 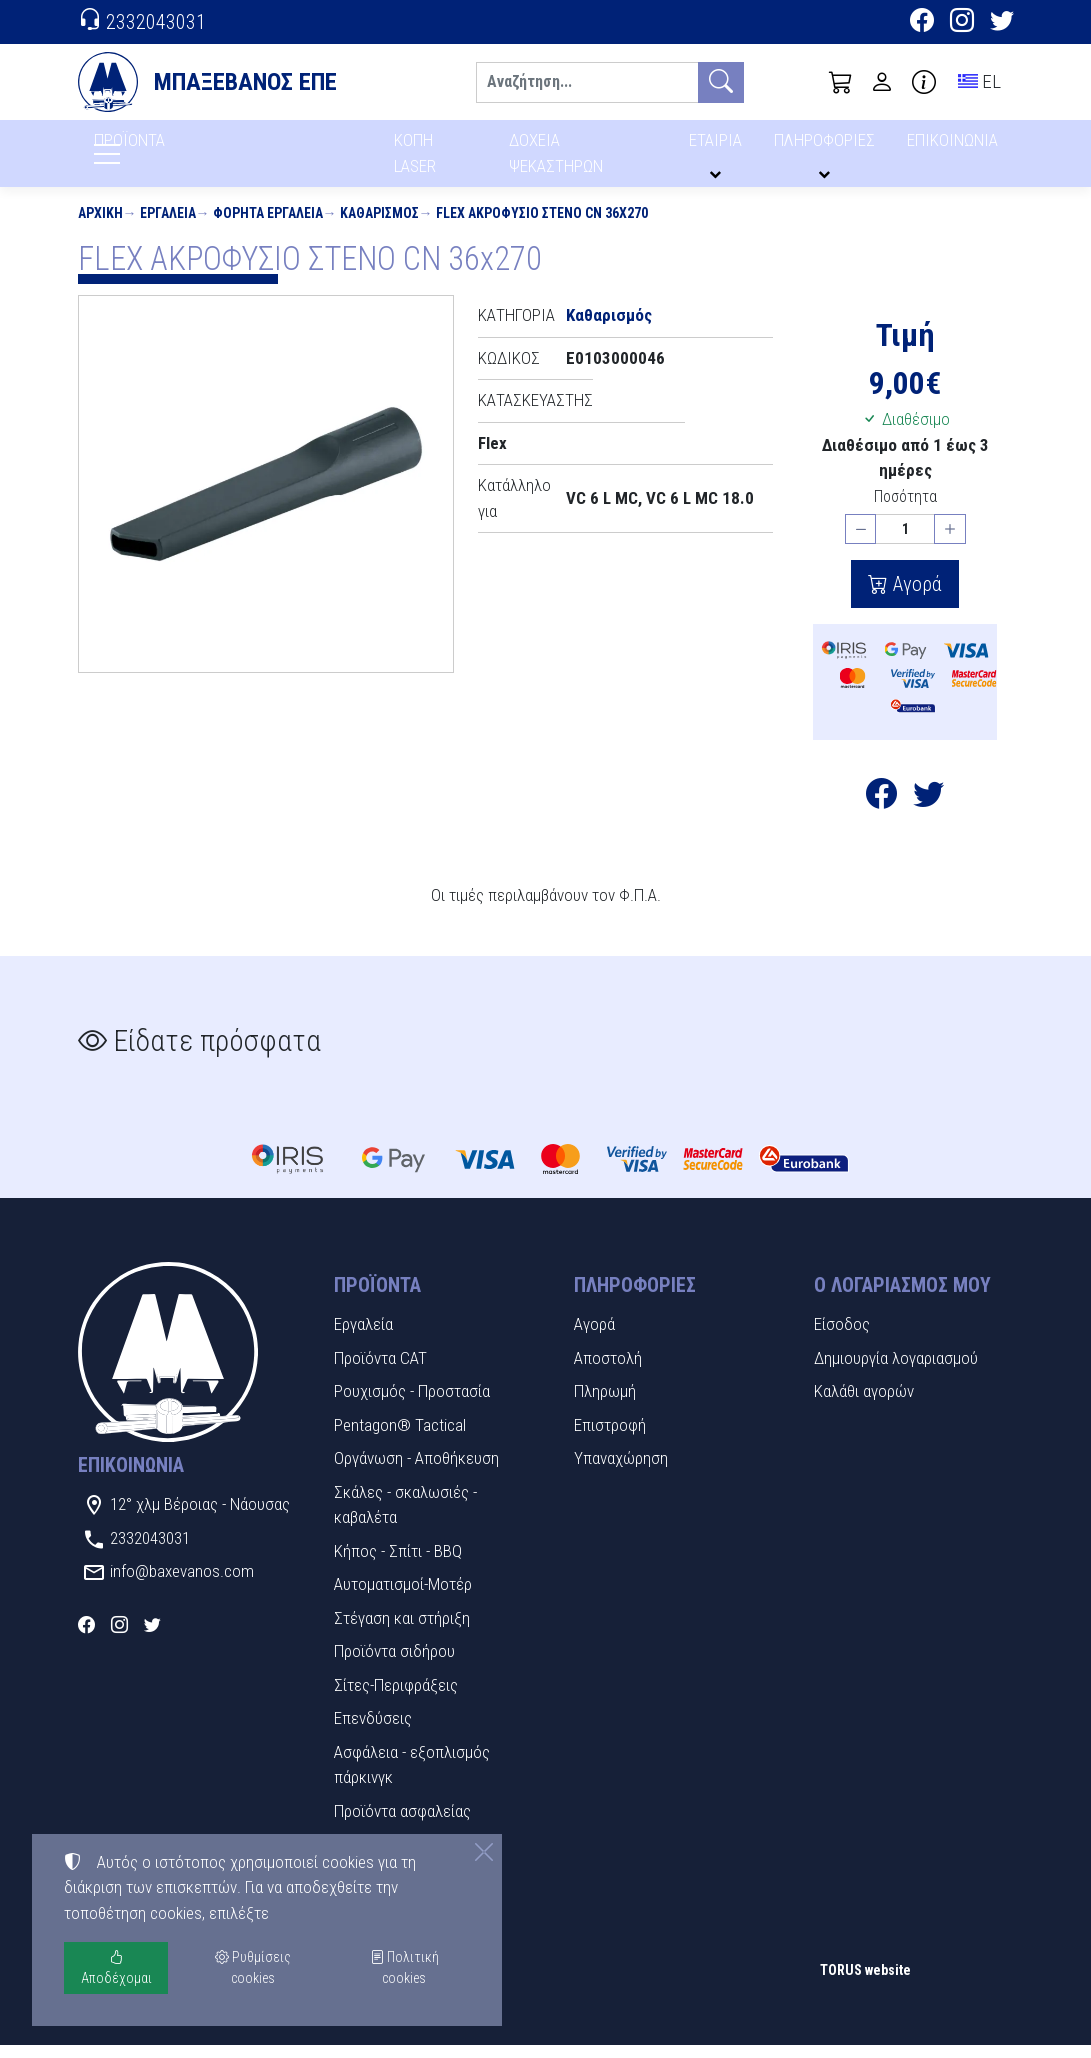 What do you see at coordinates (1002, 23) in the screenshot?
I see `[Twitter]` at bounding box center [1002, 23].